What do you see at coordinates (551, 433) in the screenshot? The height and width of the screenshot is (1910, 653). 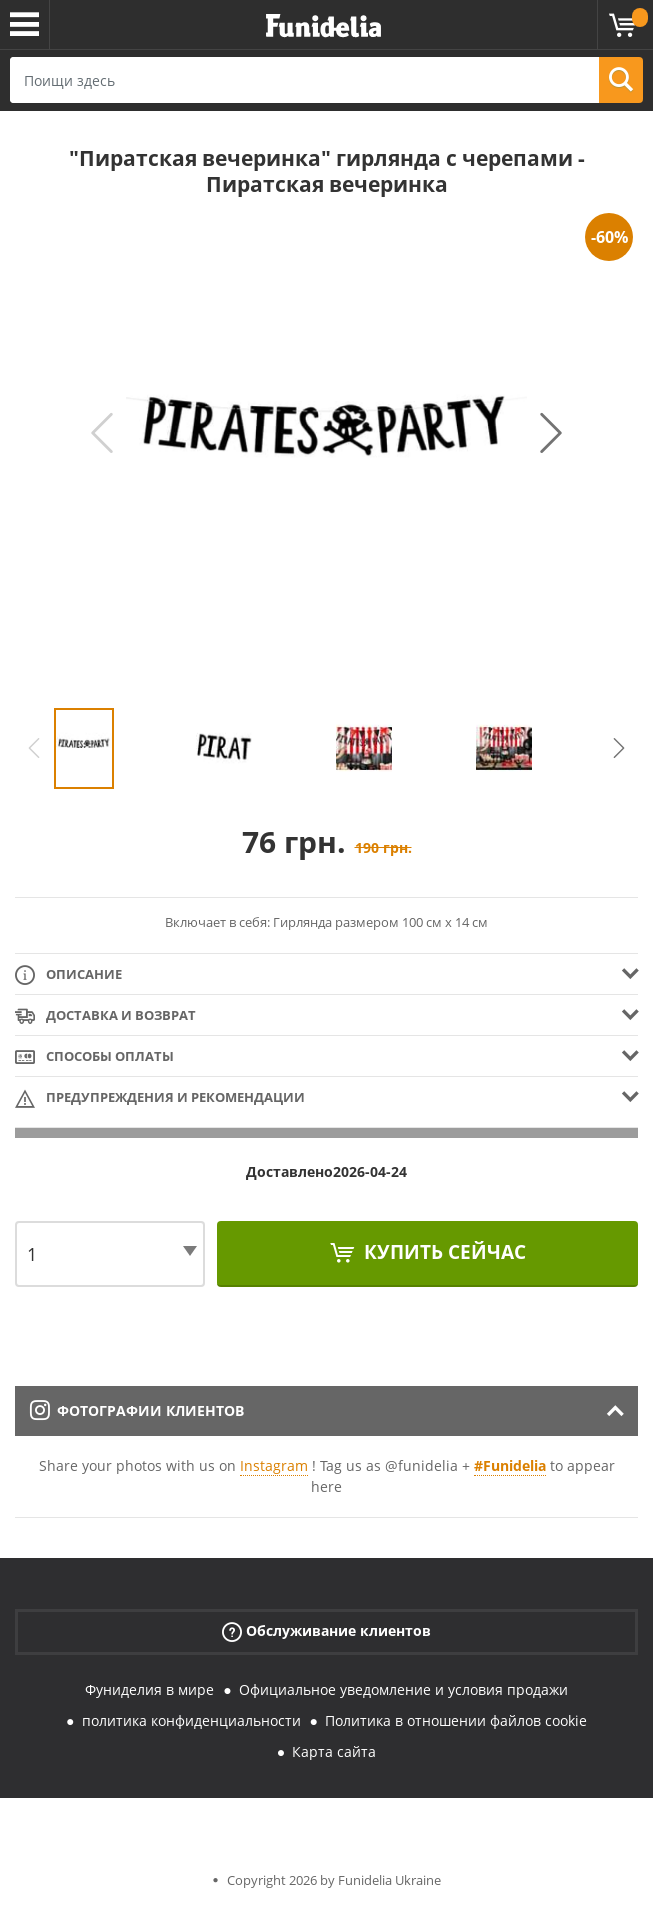 I see `Next` at bounding box center [551, 433].